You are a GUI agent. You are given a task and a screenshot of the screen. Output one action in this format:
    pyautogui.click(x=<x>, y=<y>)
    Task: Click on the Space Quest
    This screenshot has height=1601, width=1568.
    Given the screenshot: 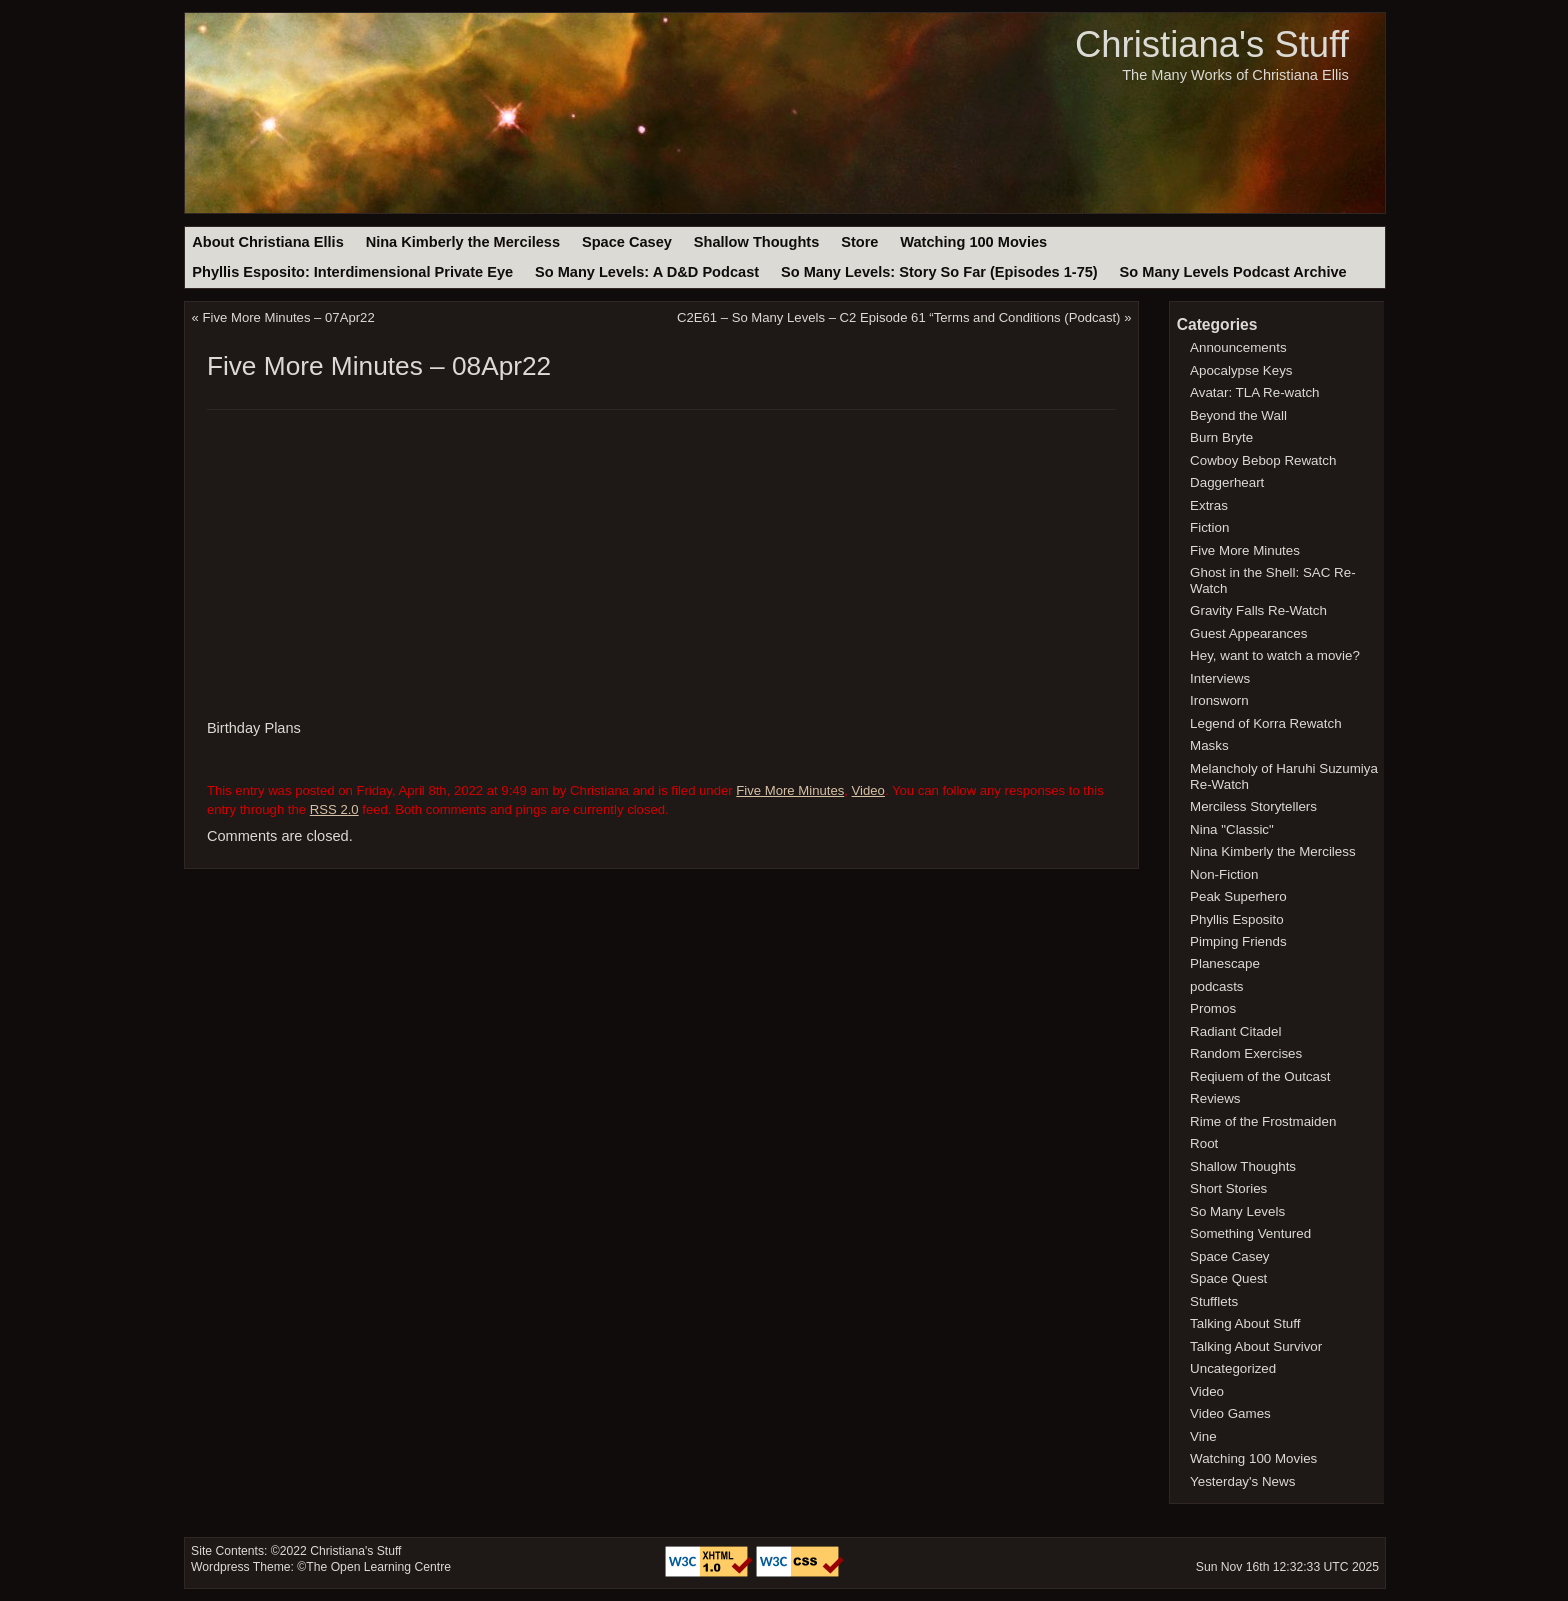 What is the action you would take?
    pyautogui.click(x=1228, y=1278)
    